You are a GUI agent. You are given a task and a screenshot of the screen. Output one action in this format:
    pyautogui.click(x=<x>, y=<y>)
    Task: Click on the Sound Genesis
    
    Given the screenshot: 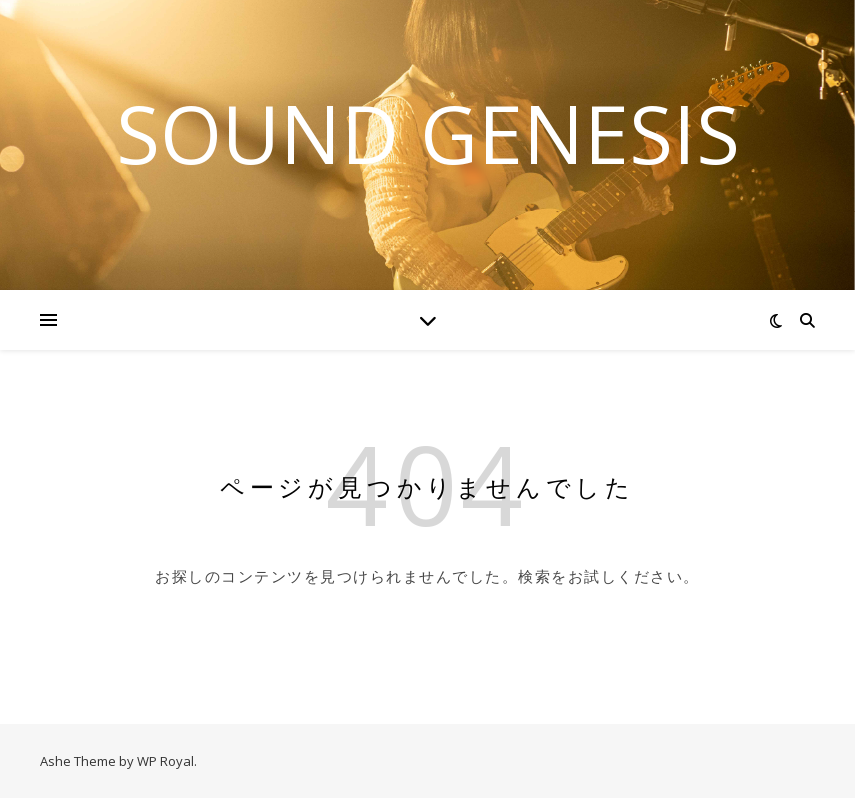 What is the action you would take?
    pyautogui.click(x=428, y=133)
    